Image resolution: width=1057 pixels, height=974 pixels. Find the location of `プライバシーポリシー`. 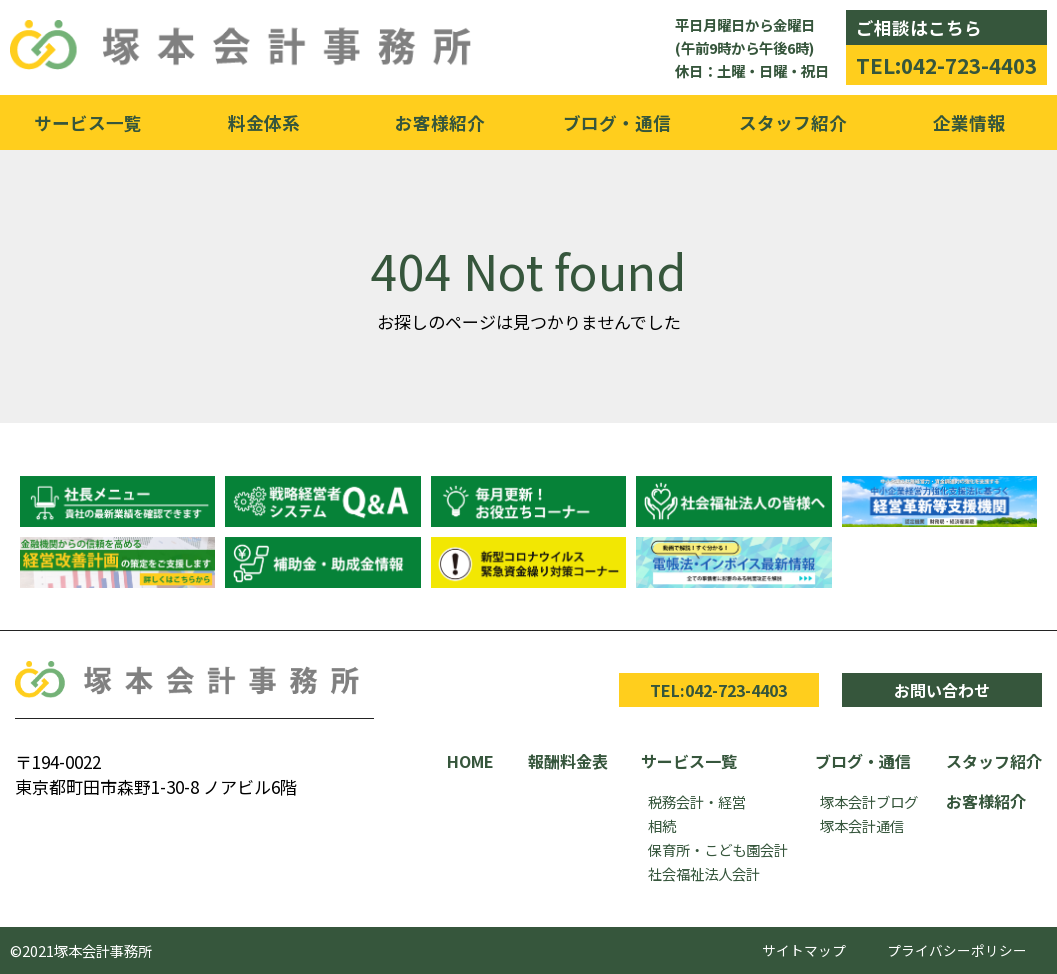

プライバシーポリシー is located at coordinates (957, 950).